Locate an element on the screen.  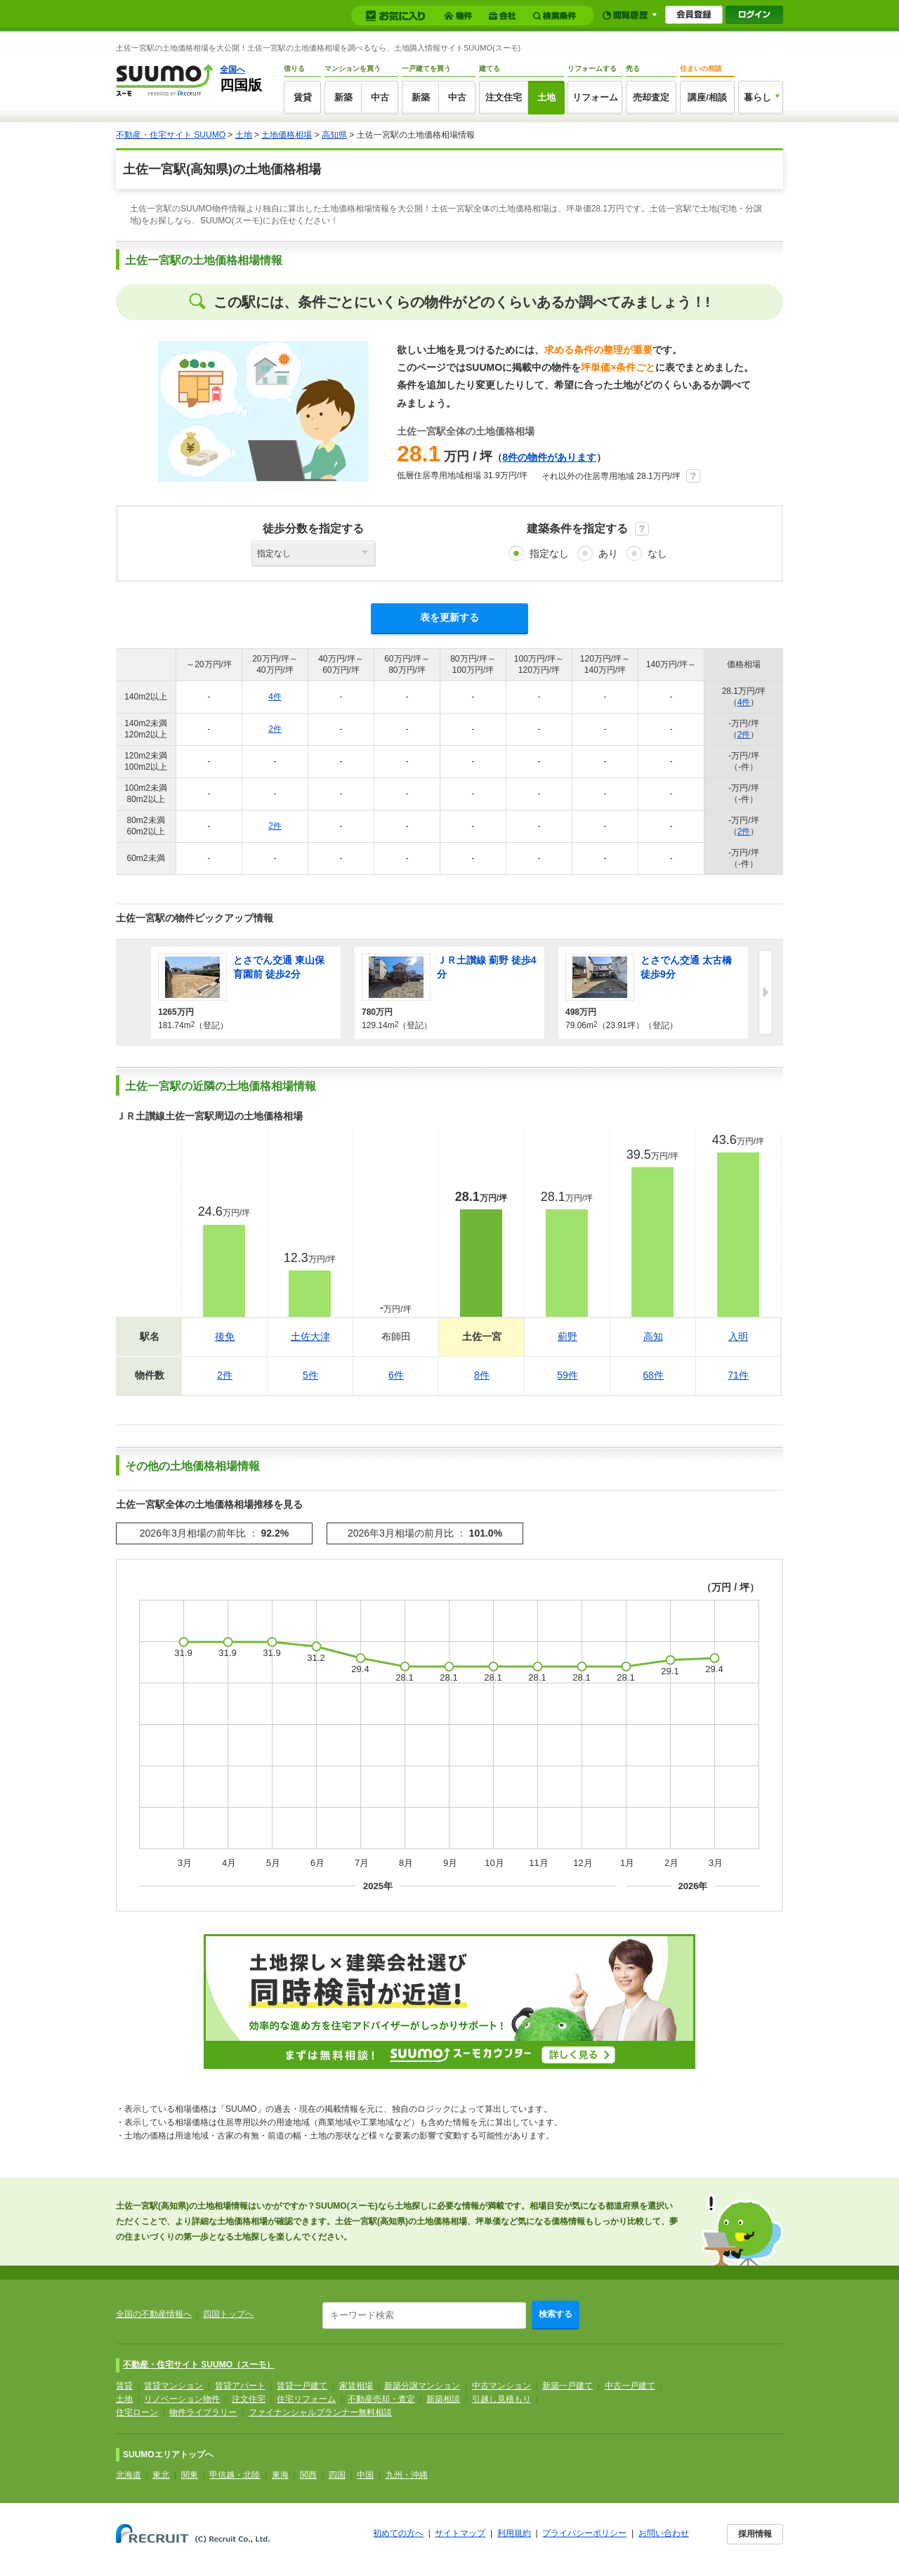
賃貸 is located at coordinates (303, 97).